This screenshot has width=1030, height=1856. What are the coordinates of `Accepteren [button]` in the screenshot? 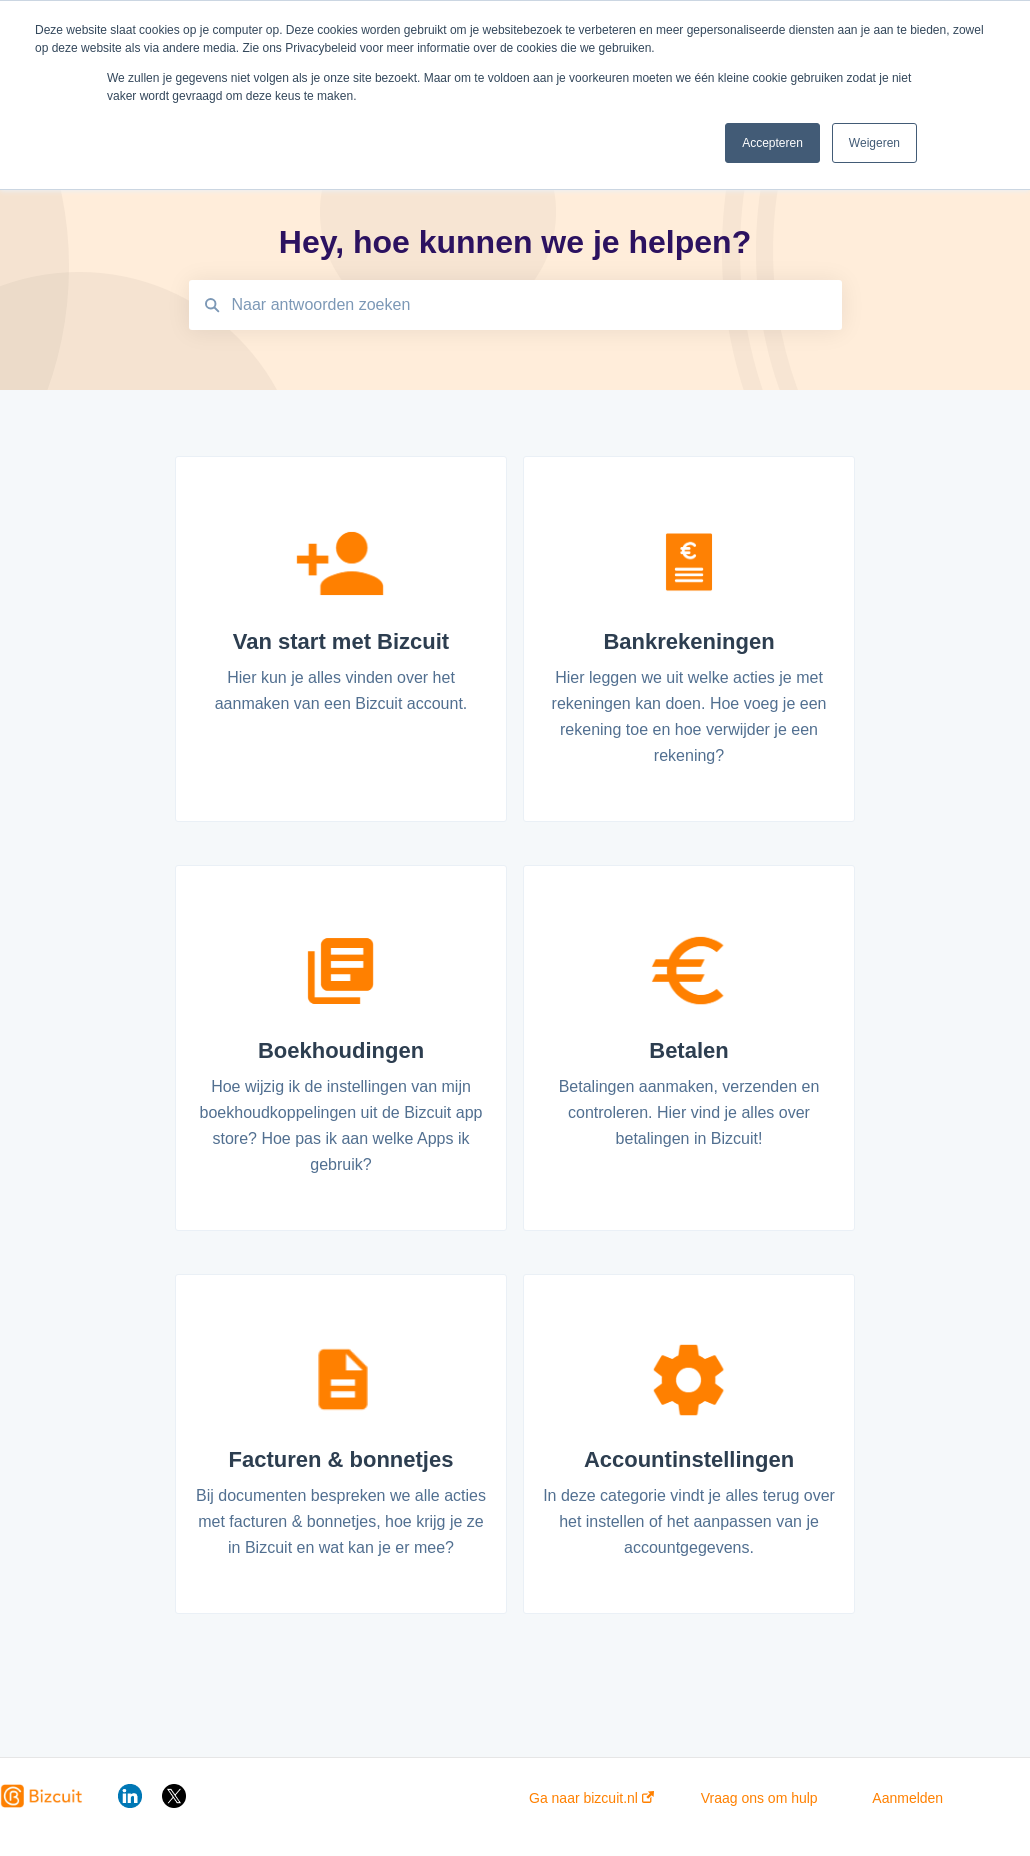 It's located at (772, 143).